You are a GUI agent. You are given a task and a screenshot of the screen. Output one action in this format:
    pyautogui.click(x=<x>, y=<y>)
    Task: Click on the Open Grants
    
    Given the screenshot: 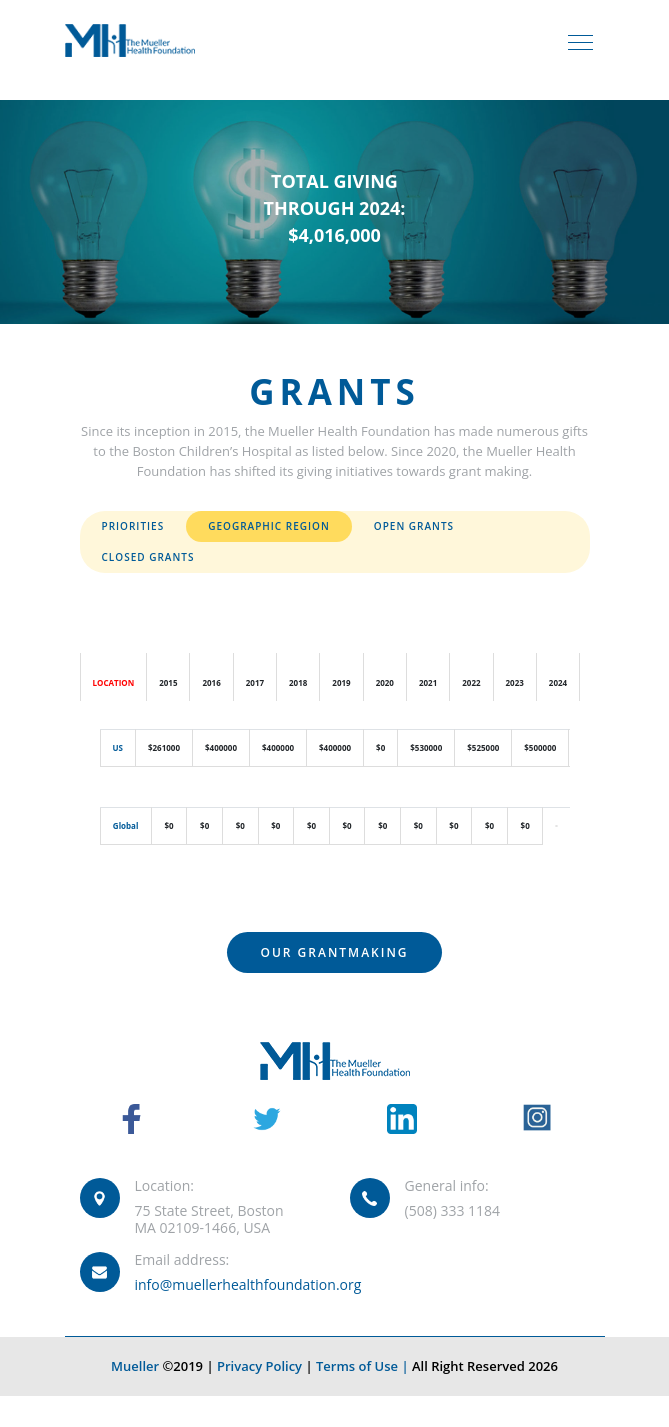 What is the action you would take?
    pyautogui.click(x=414, y=526)
    